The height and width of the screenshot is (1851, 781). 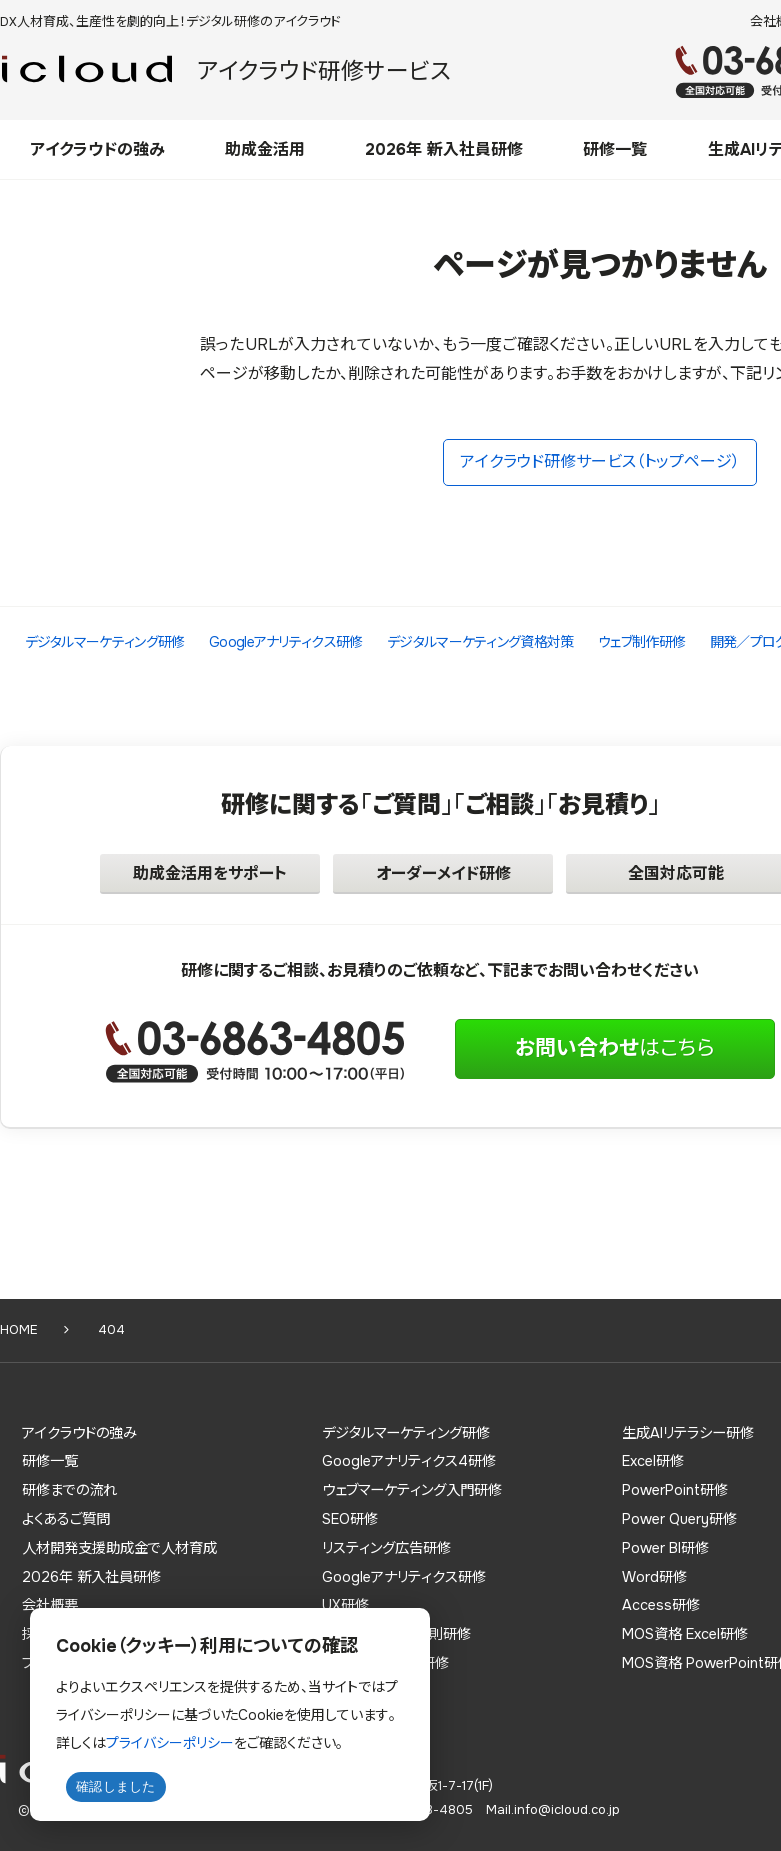 What do you see at coordinates (615, 149) in the screenshot?
I see `研修一覧` at bounding box center [615, 149].